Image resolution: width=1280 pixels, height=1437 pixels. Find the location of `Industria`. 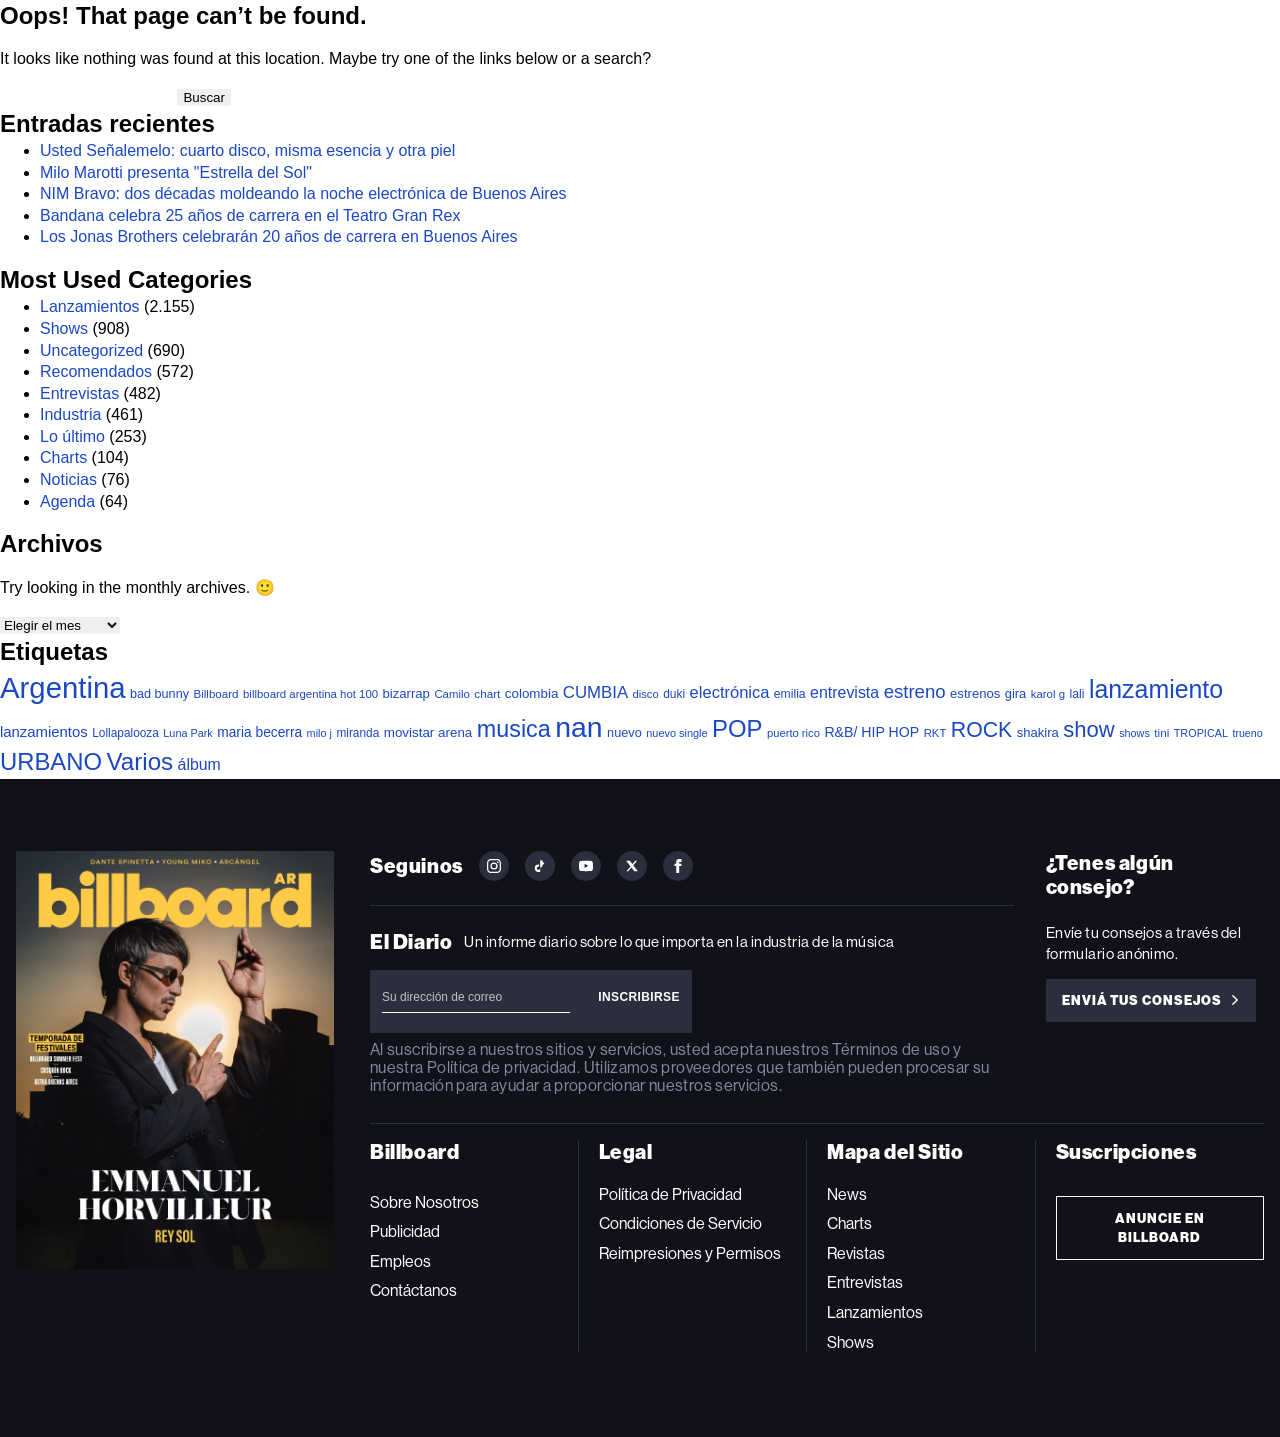

Industria is located at coordinates (70, 414).